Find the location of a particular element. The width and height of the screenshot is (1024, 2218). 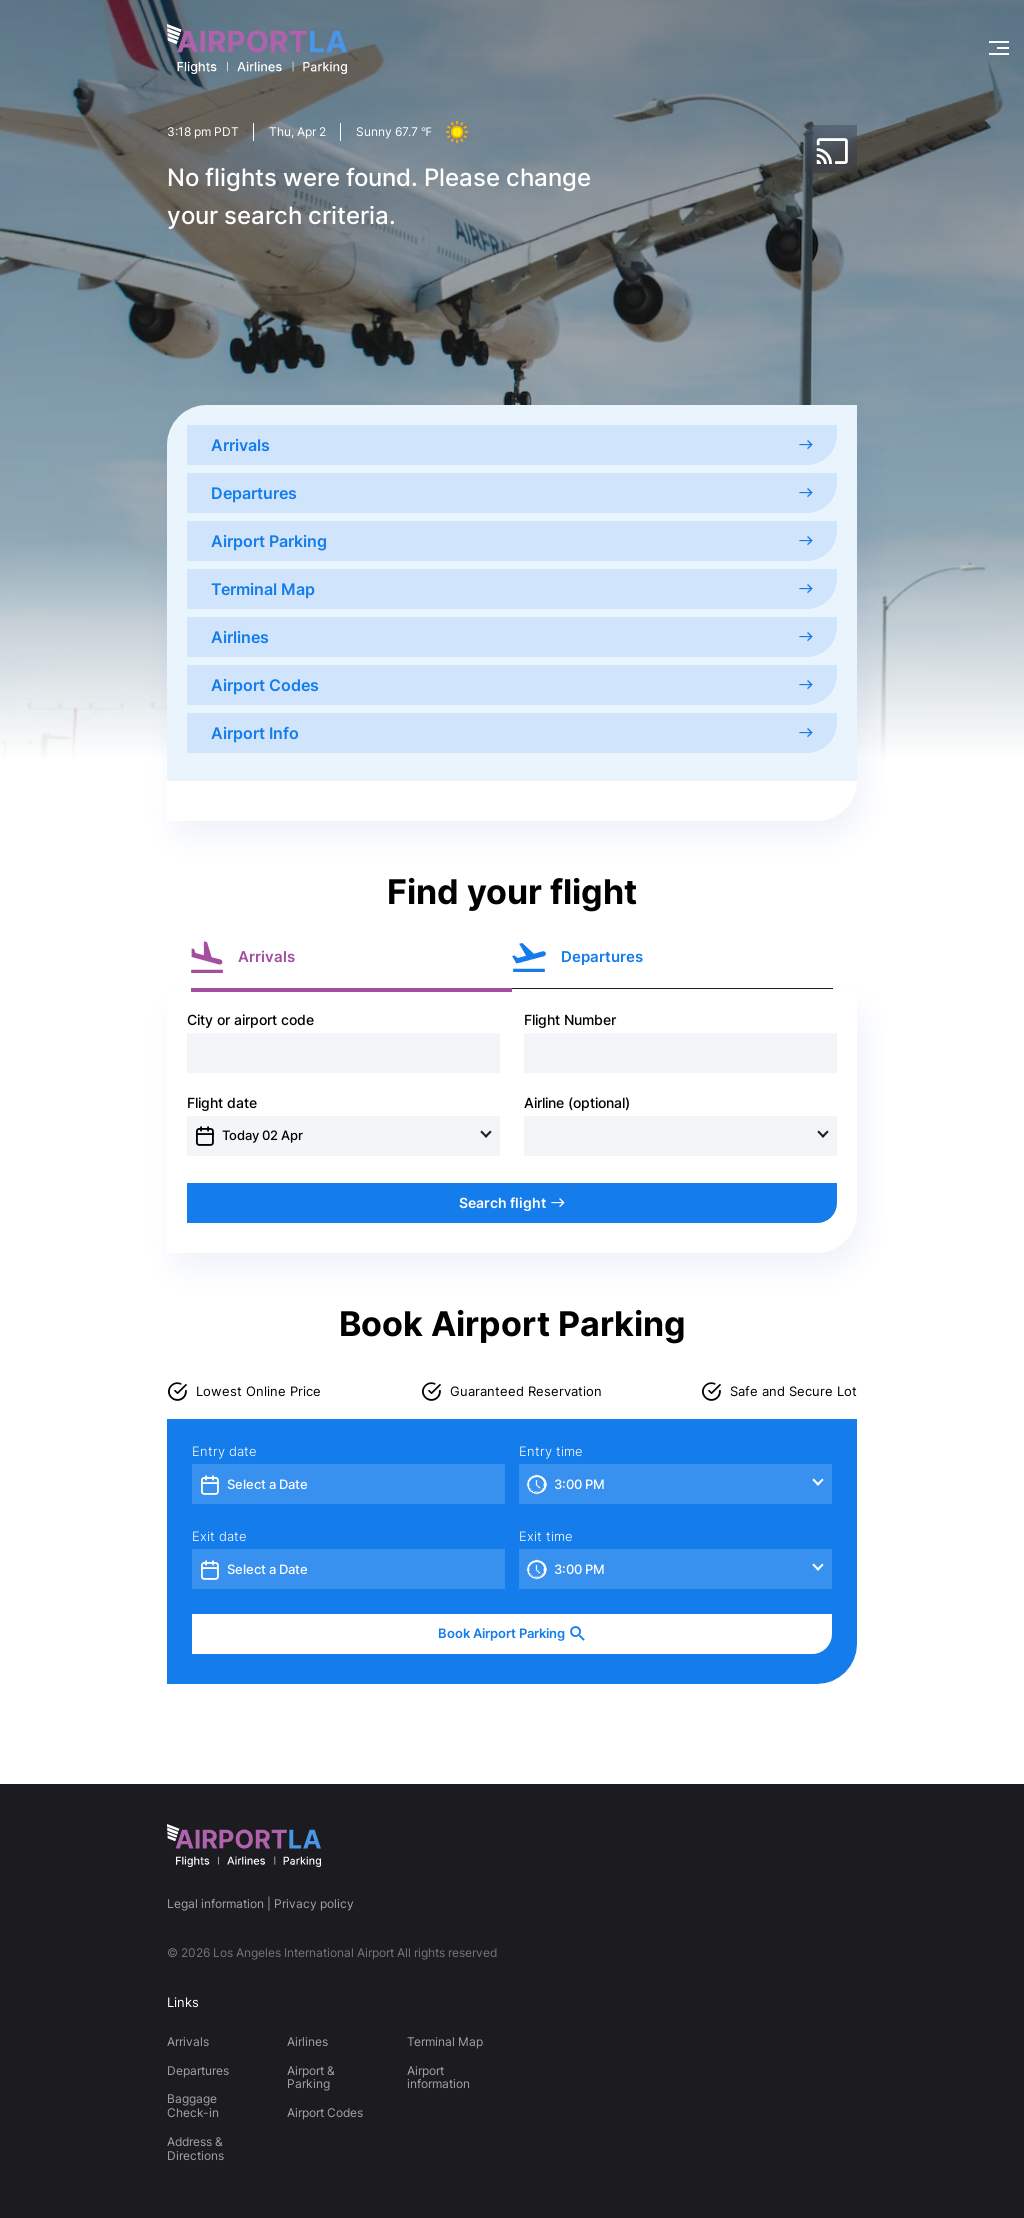

Airport information is located at coordinates (438, 2077).